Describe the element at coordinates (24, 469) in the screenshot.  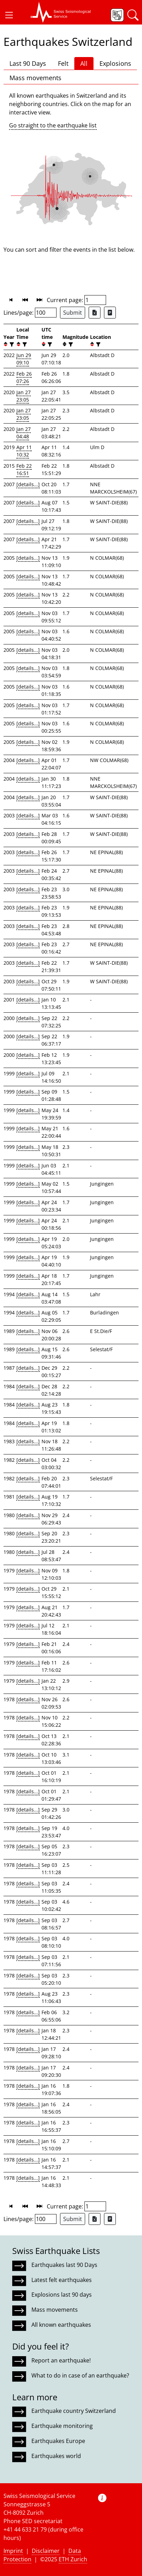
I see `Feb 22 16:51` at that location.